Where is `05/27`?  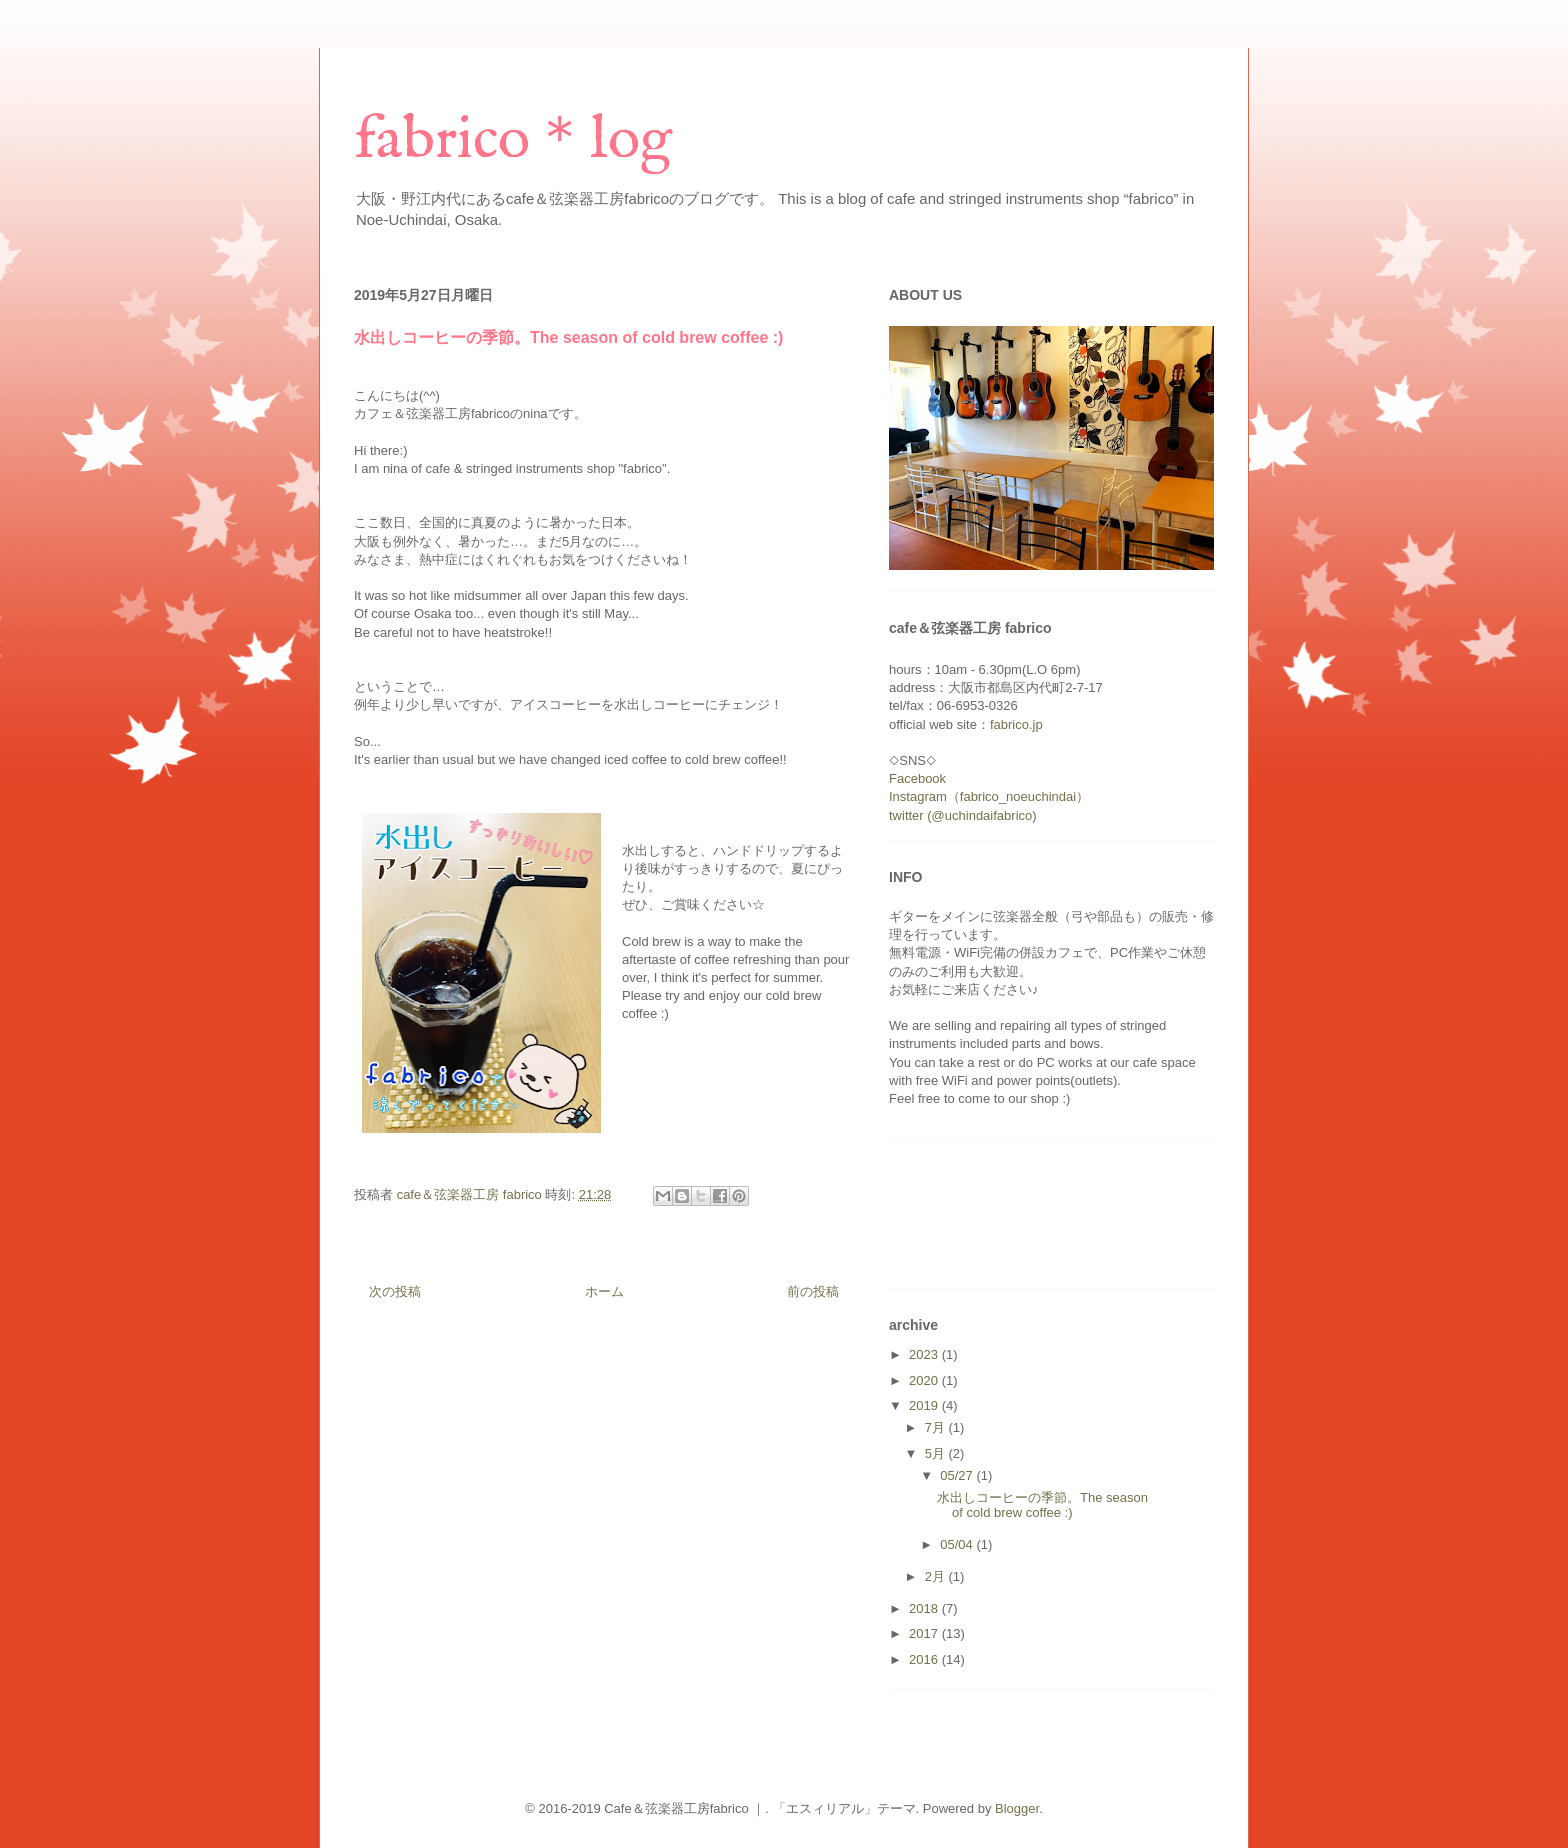 05/27 is located at coordinates (958, 1475).